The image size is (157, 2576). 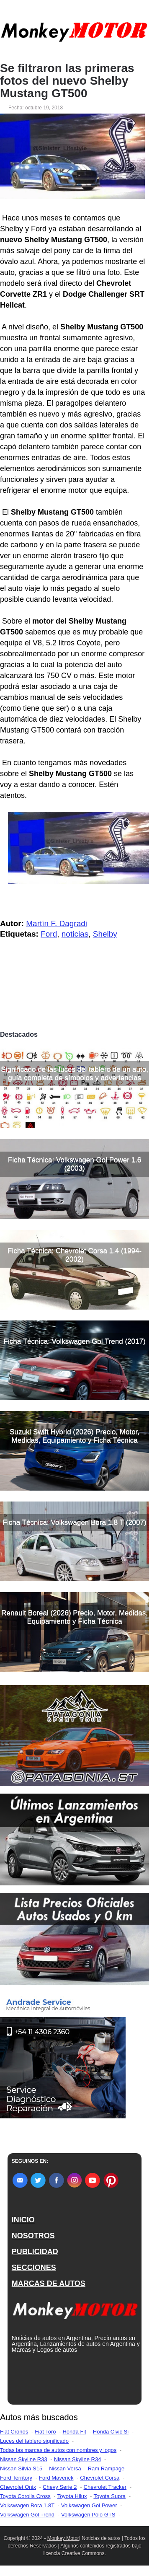 What do you see at coordinates (74, 1436) in the screenshot?
I see `Suzuki Swift Hybrid (2026) Precio, Motor, Medidas, Equipamiento y Ficha Técnica` at bounding box center [74, 1436].